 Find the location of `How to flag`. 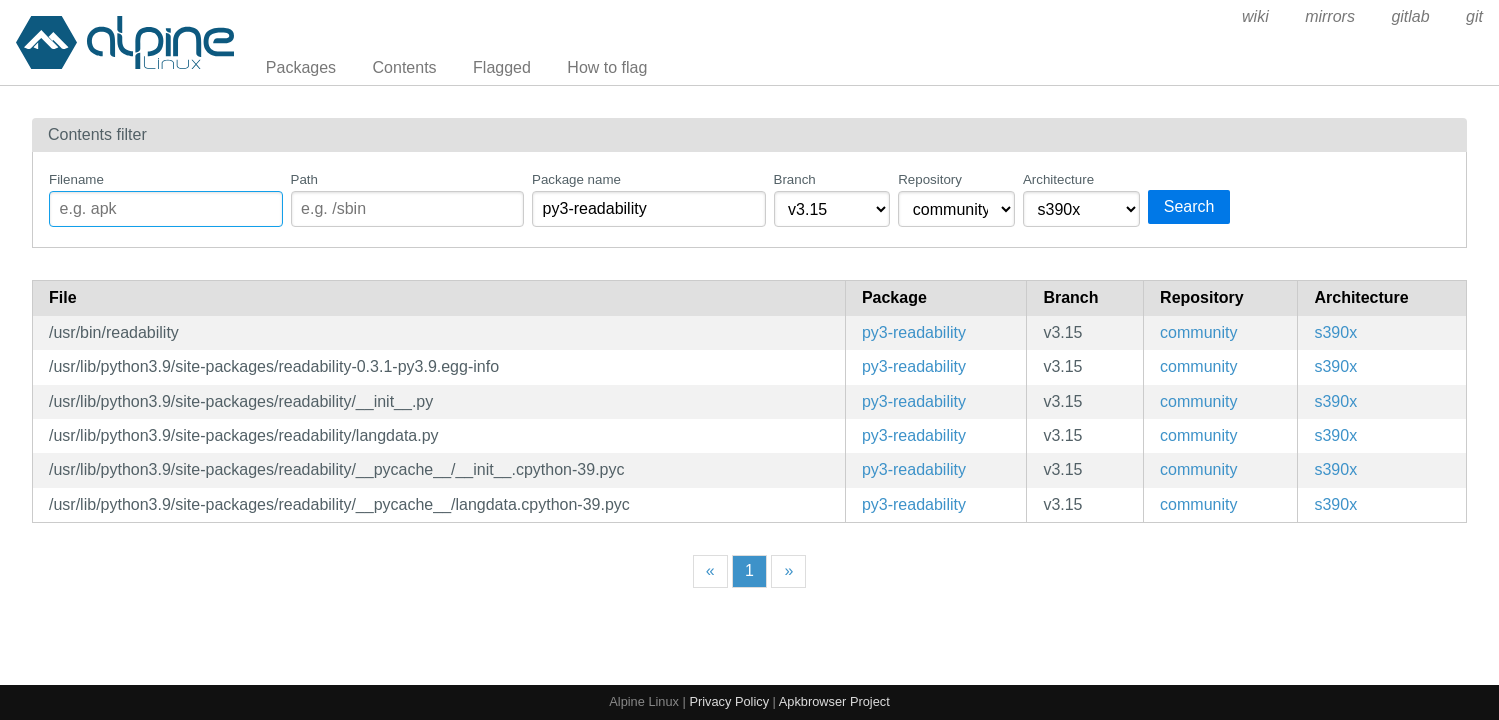

How to flag is located at coordinates (607, 67).